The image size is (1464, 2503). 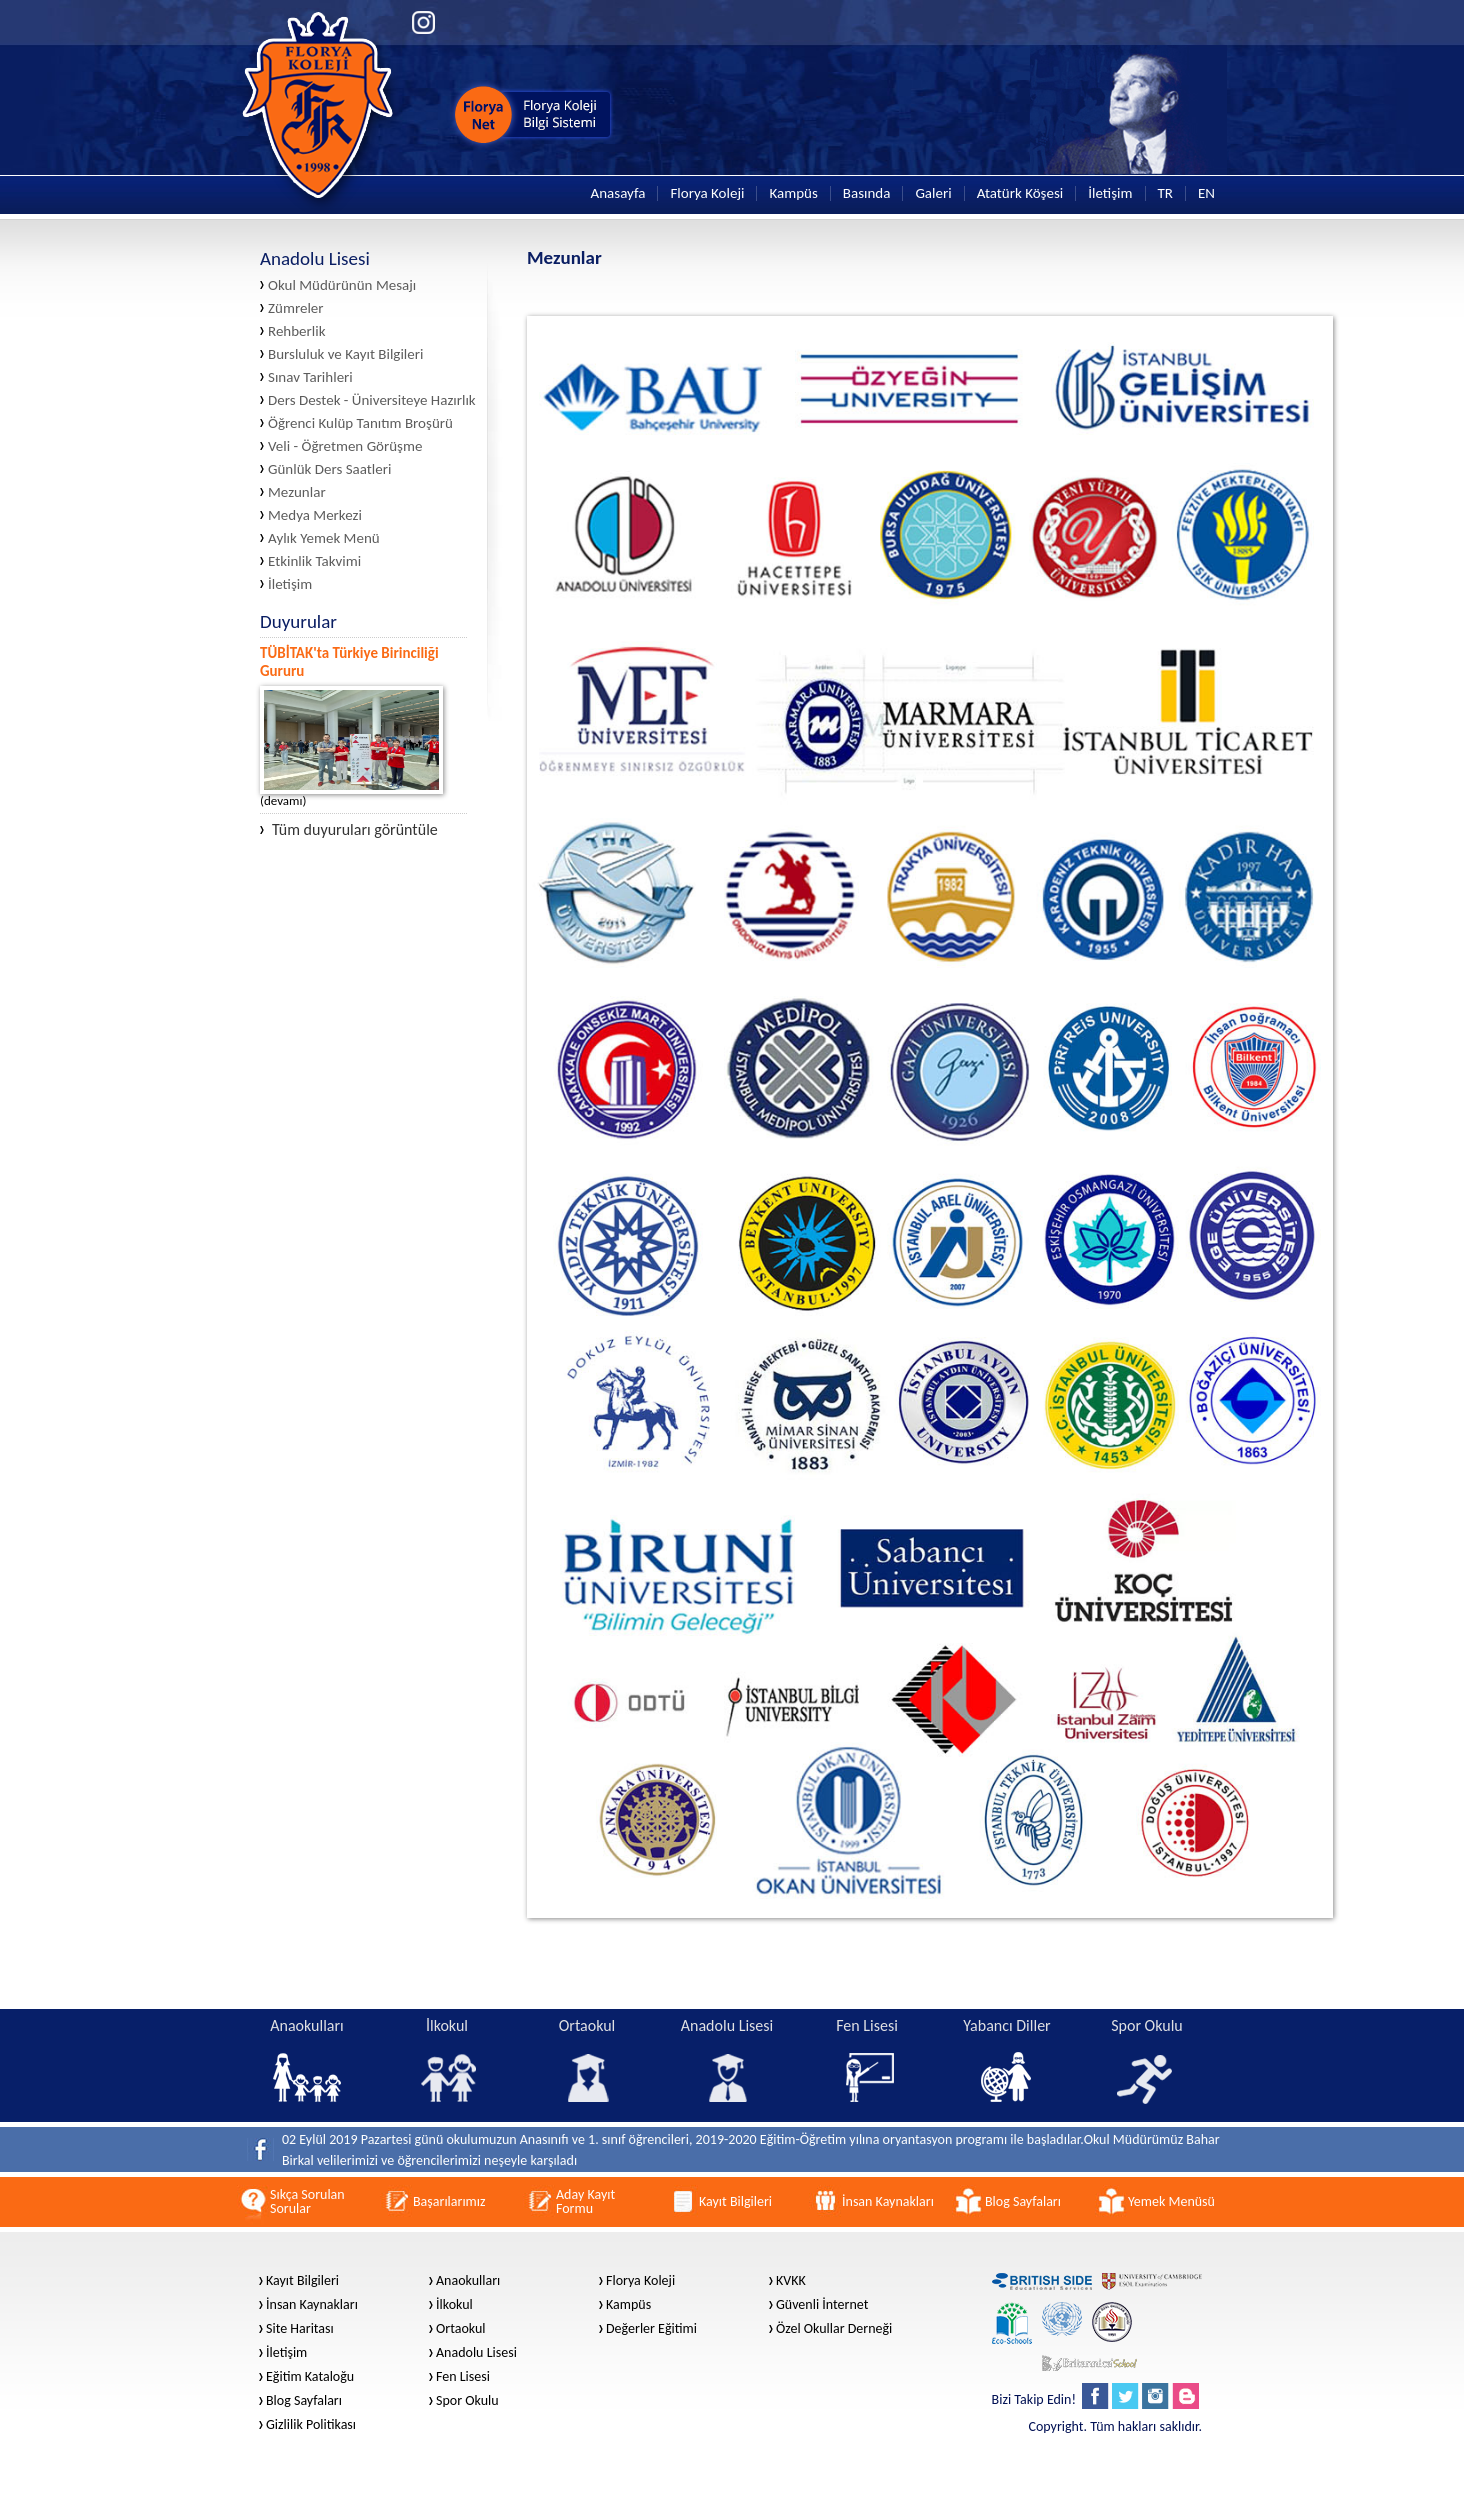 I want to click on Florya Koleji, so click(x=707, y=193).